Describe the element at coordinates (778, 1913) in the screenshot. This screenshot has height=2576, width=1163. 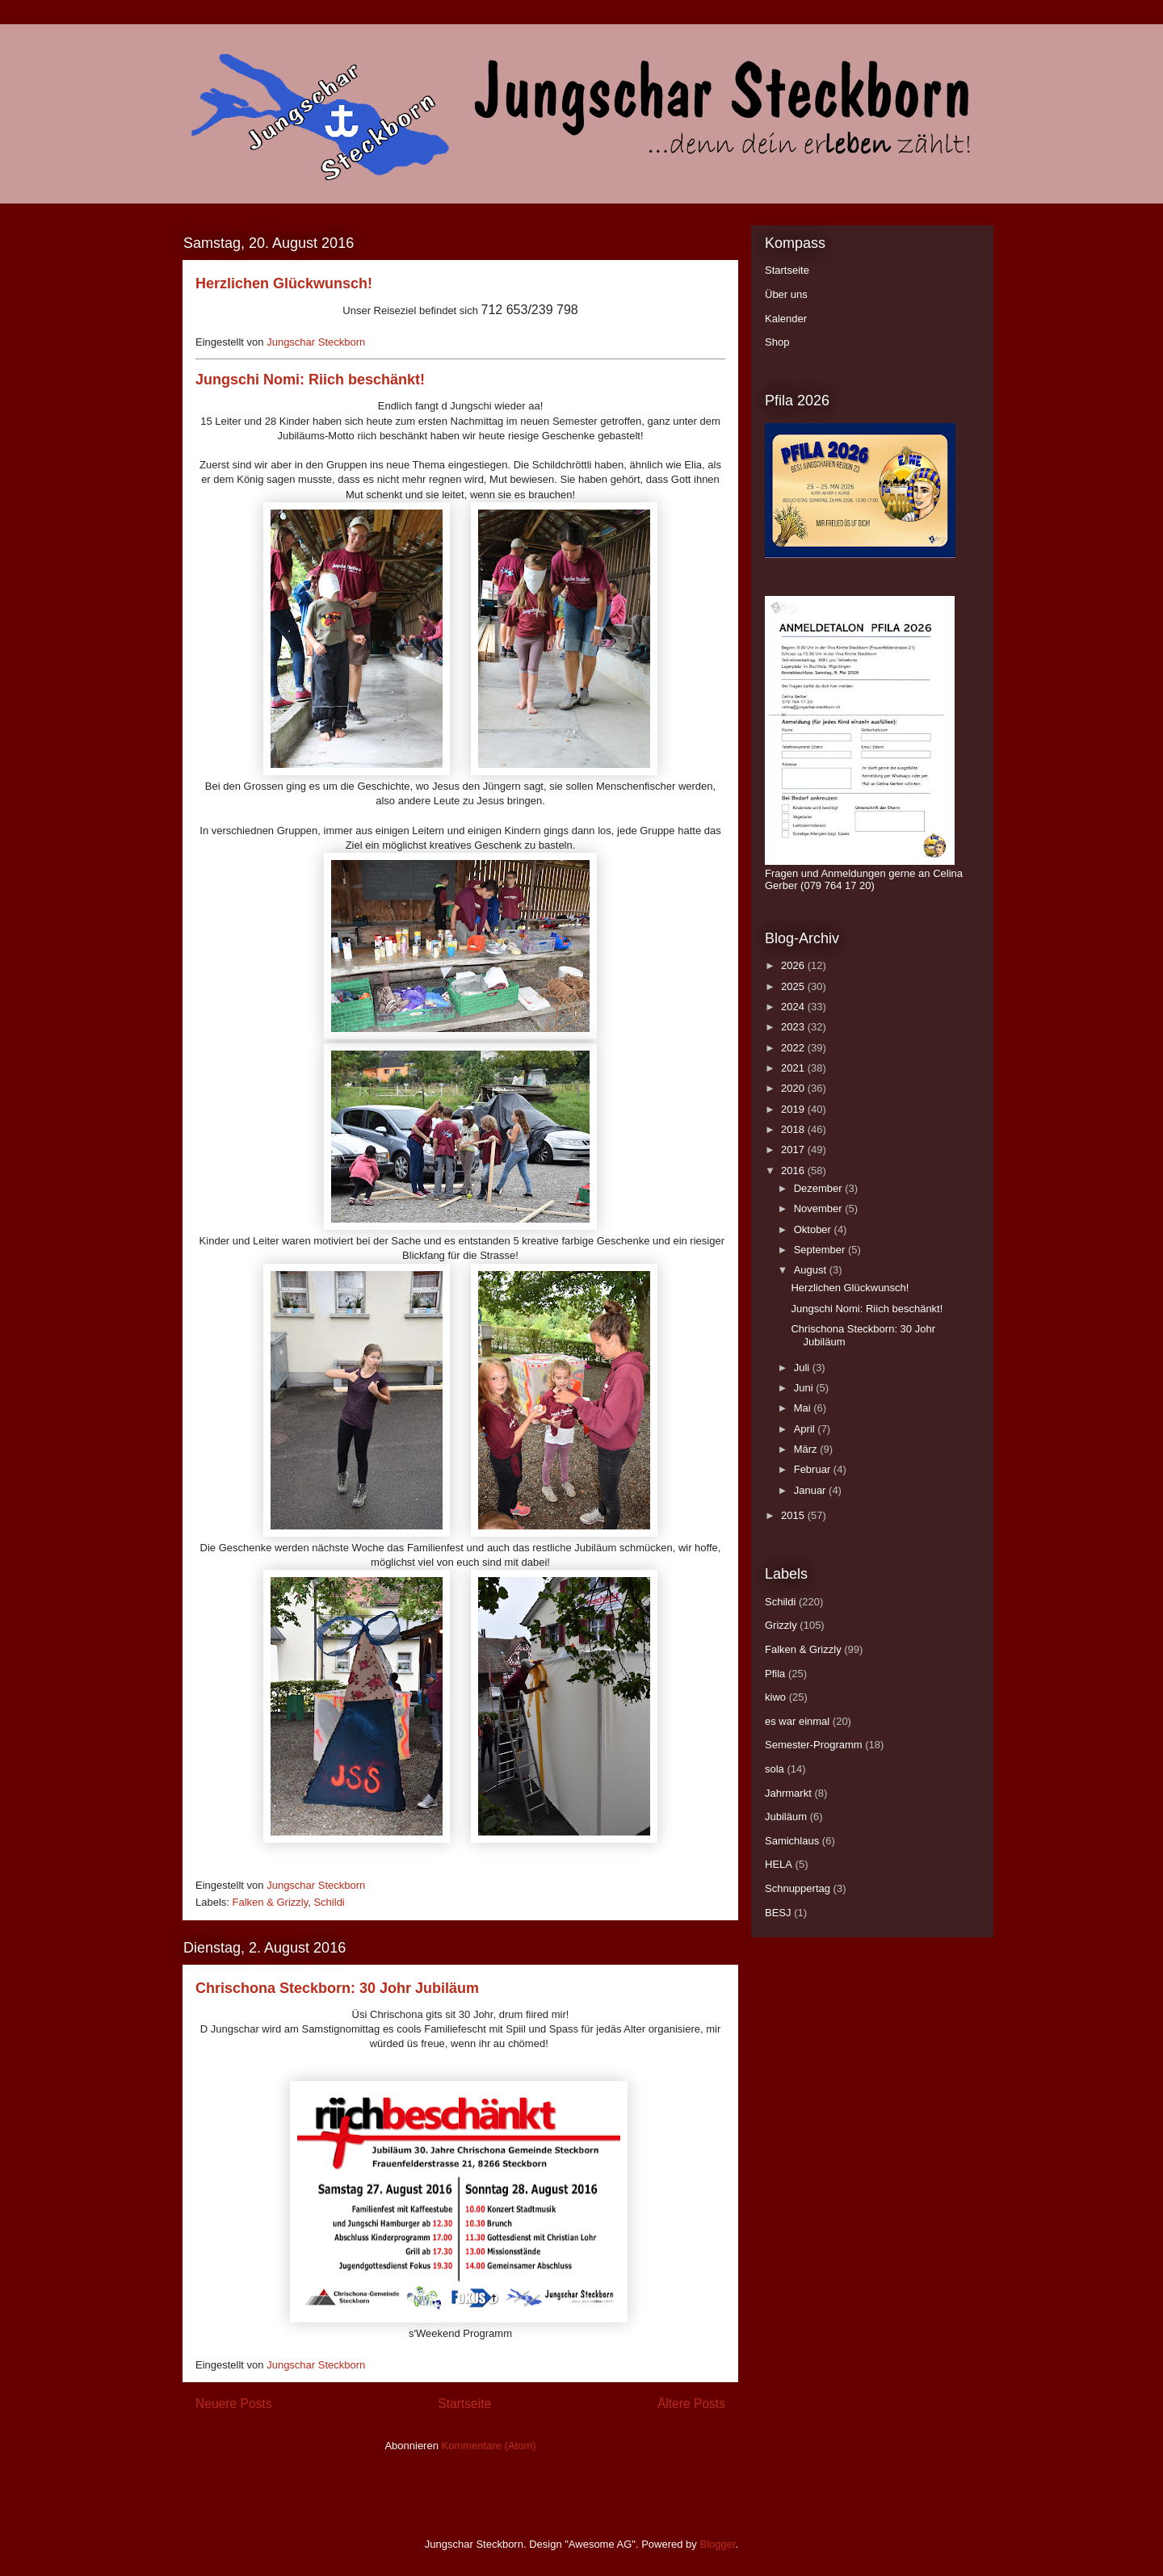
I see `BESJ` at that location.